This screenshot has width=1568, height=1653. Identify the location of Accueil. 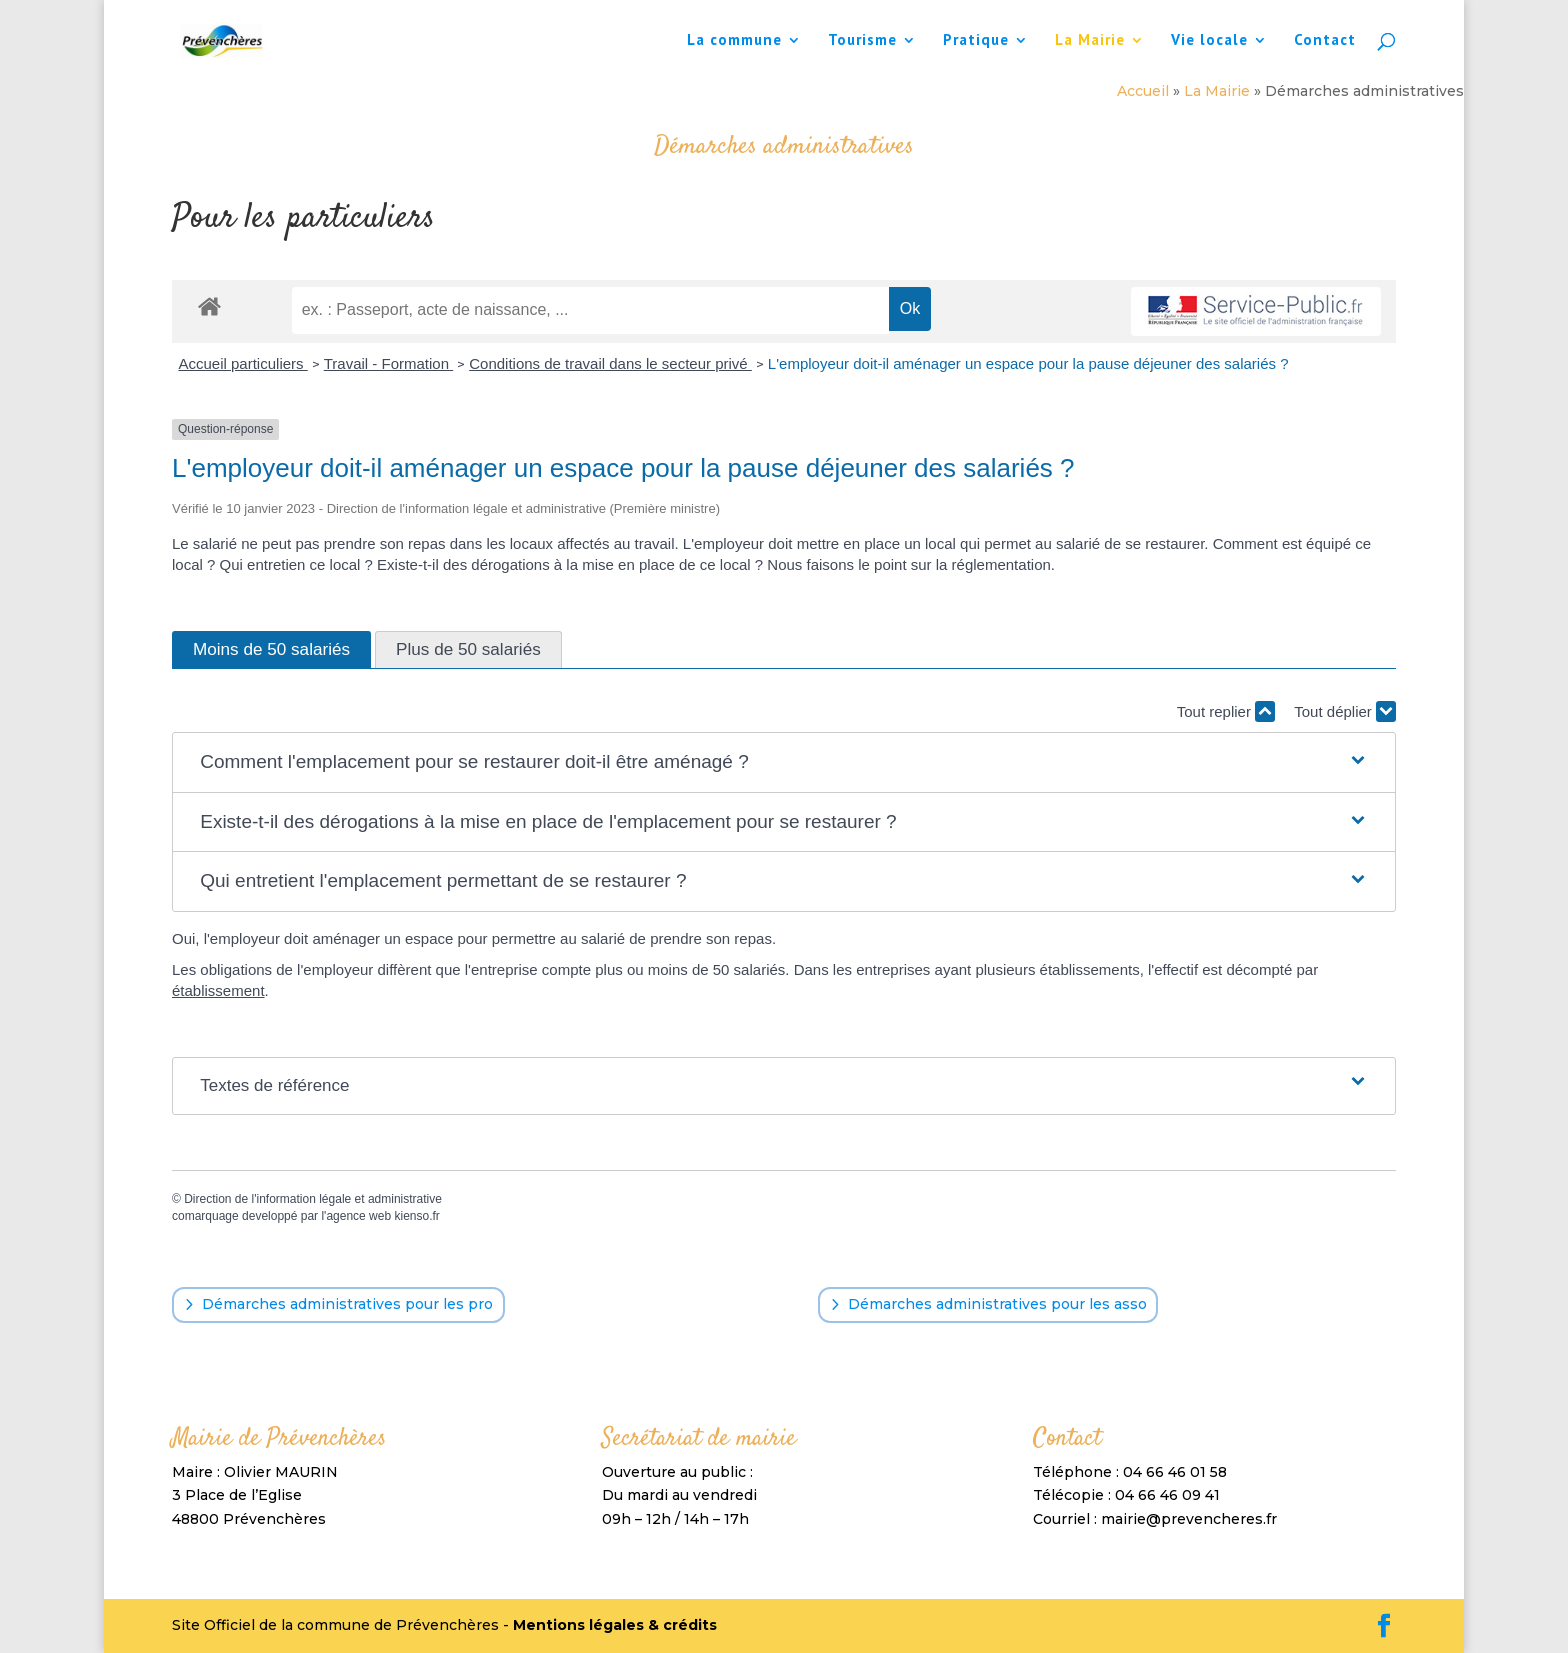
(1143, 91).